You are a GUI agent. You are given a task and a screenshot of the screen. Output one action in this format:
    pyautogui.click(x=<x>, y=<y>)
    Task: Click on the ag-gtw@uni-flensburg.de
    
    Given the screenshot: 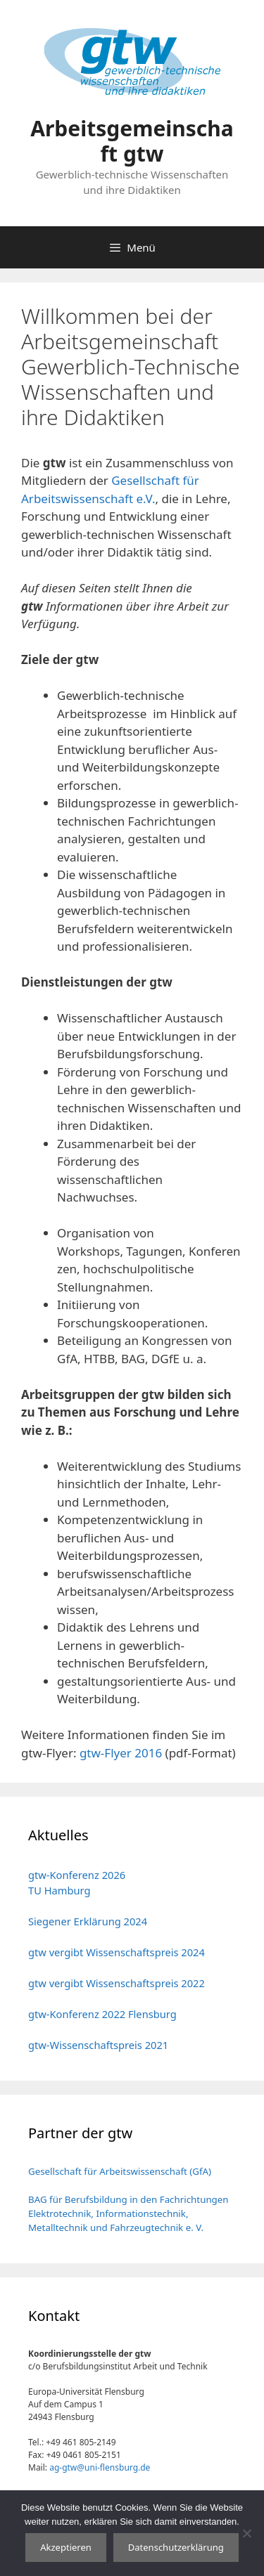 What is the action you would take?
    pyautogui.click(x=99, y=2467)
    